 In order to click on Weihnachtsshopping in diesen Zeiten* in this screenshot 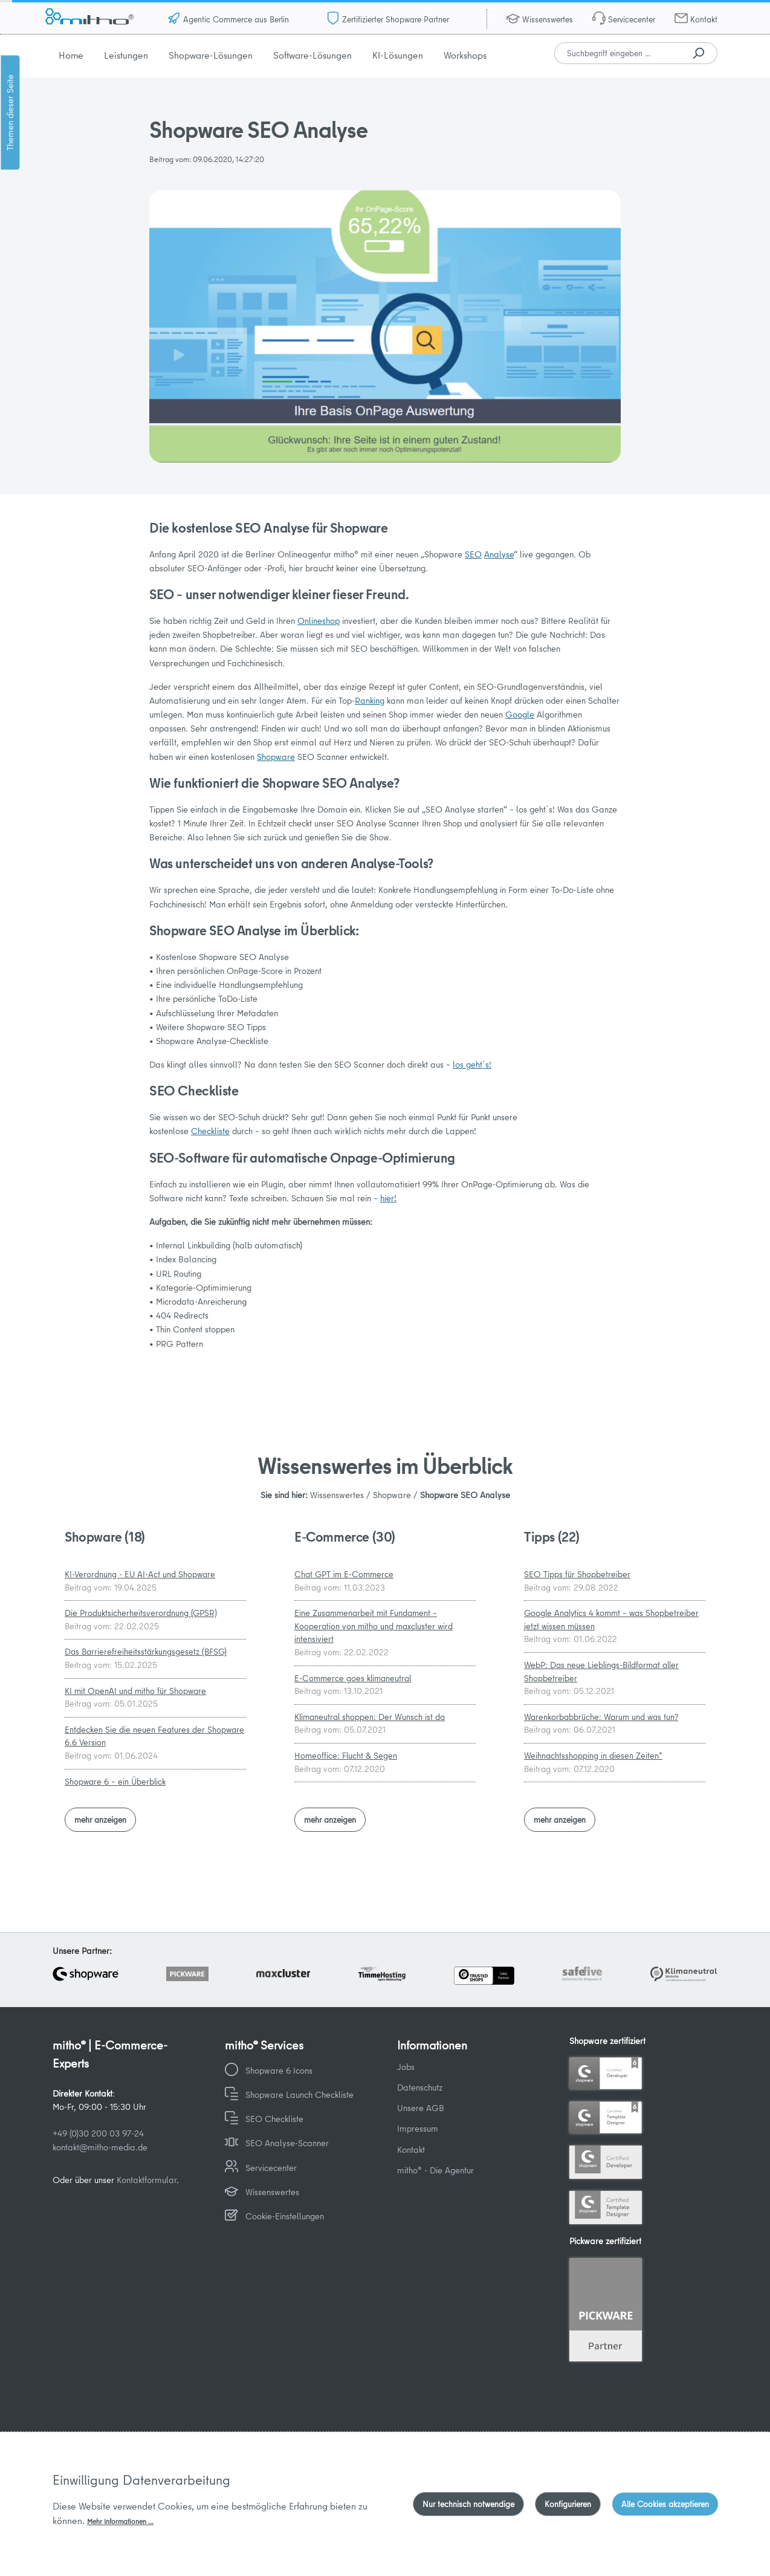, I will do `click(593, 1756)`.